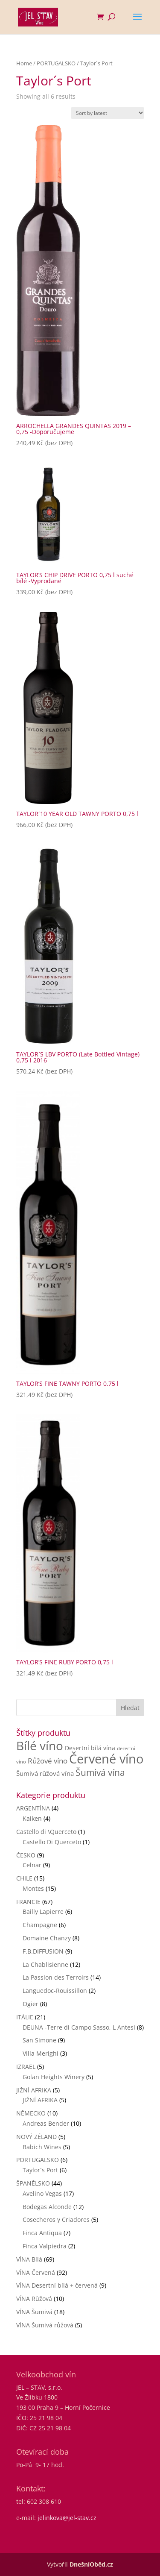 This screenshot has height=2576, width=160. Describe the element at coordinates (40, 2053) in the screenshot. I see `Villa Merighi` at that location.